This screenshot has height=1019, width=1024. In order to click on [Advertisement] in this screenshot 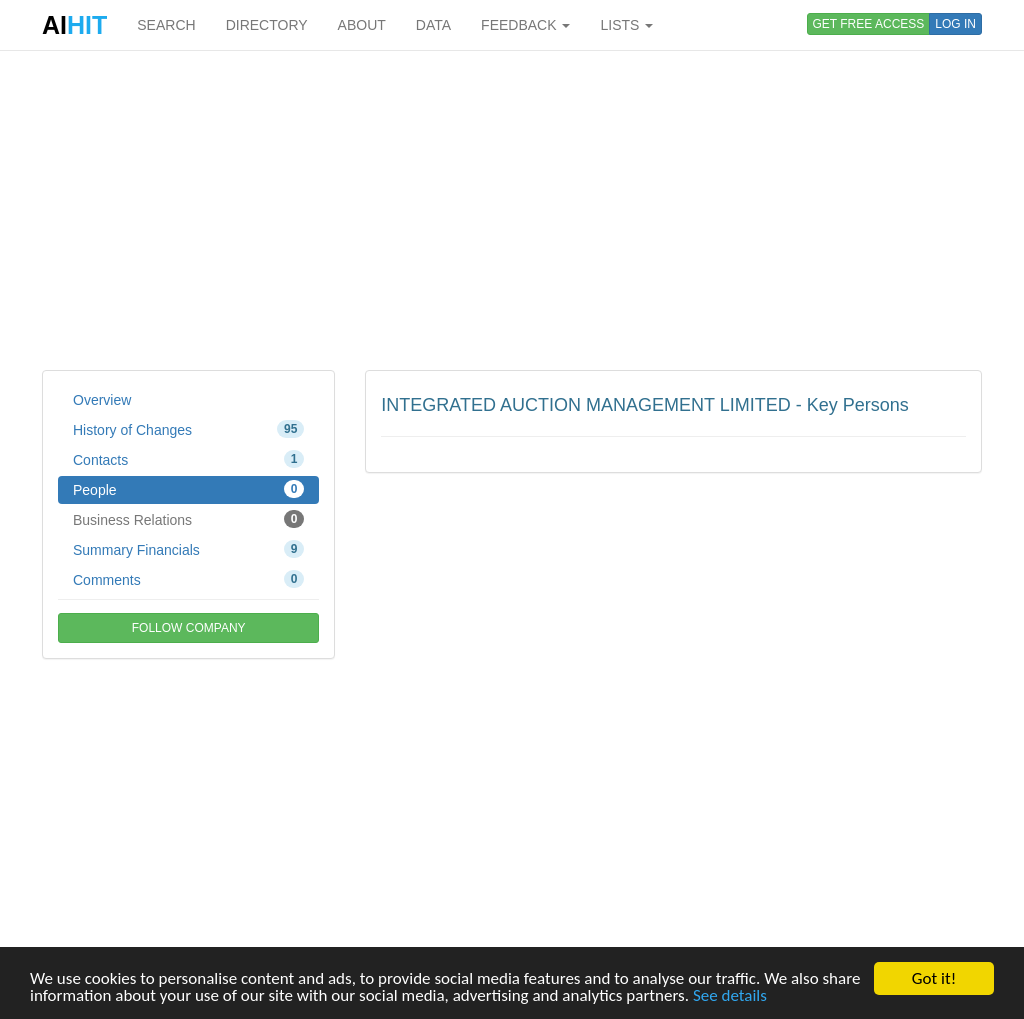, I will do `click(512, 210)`.